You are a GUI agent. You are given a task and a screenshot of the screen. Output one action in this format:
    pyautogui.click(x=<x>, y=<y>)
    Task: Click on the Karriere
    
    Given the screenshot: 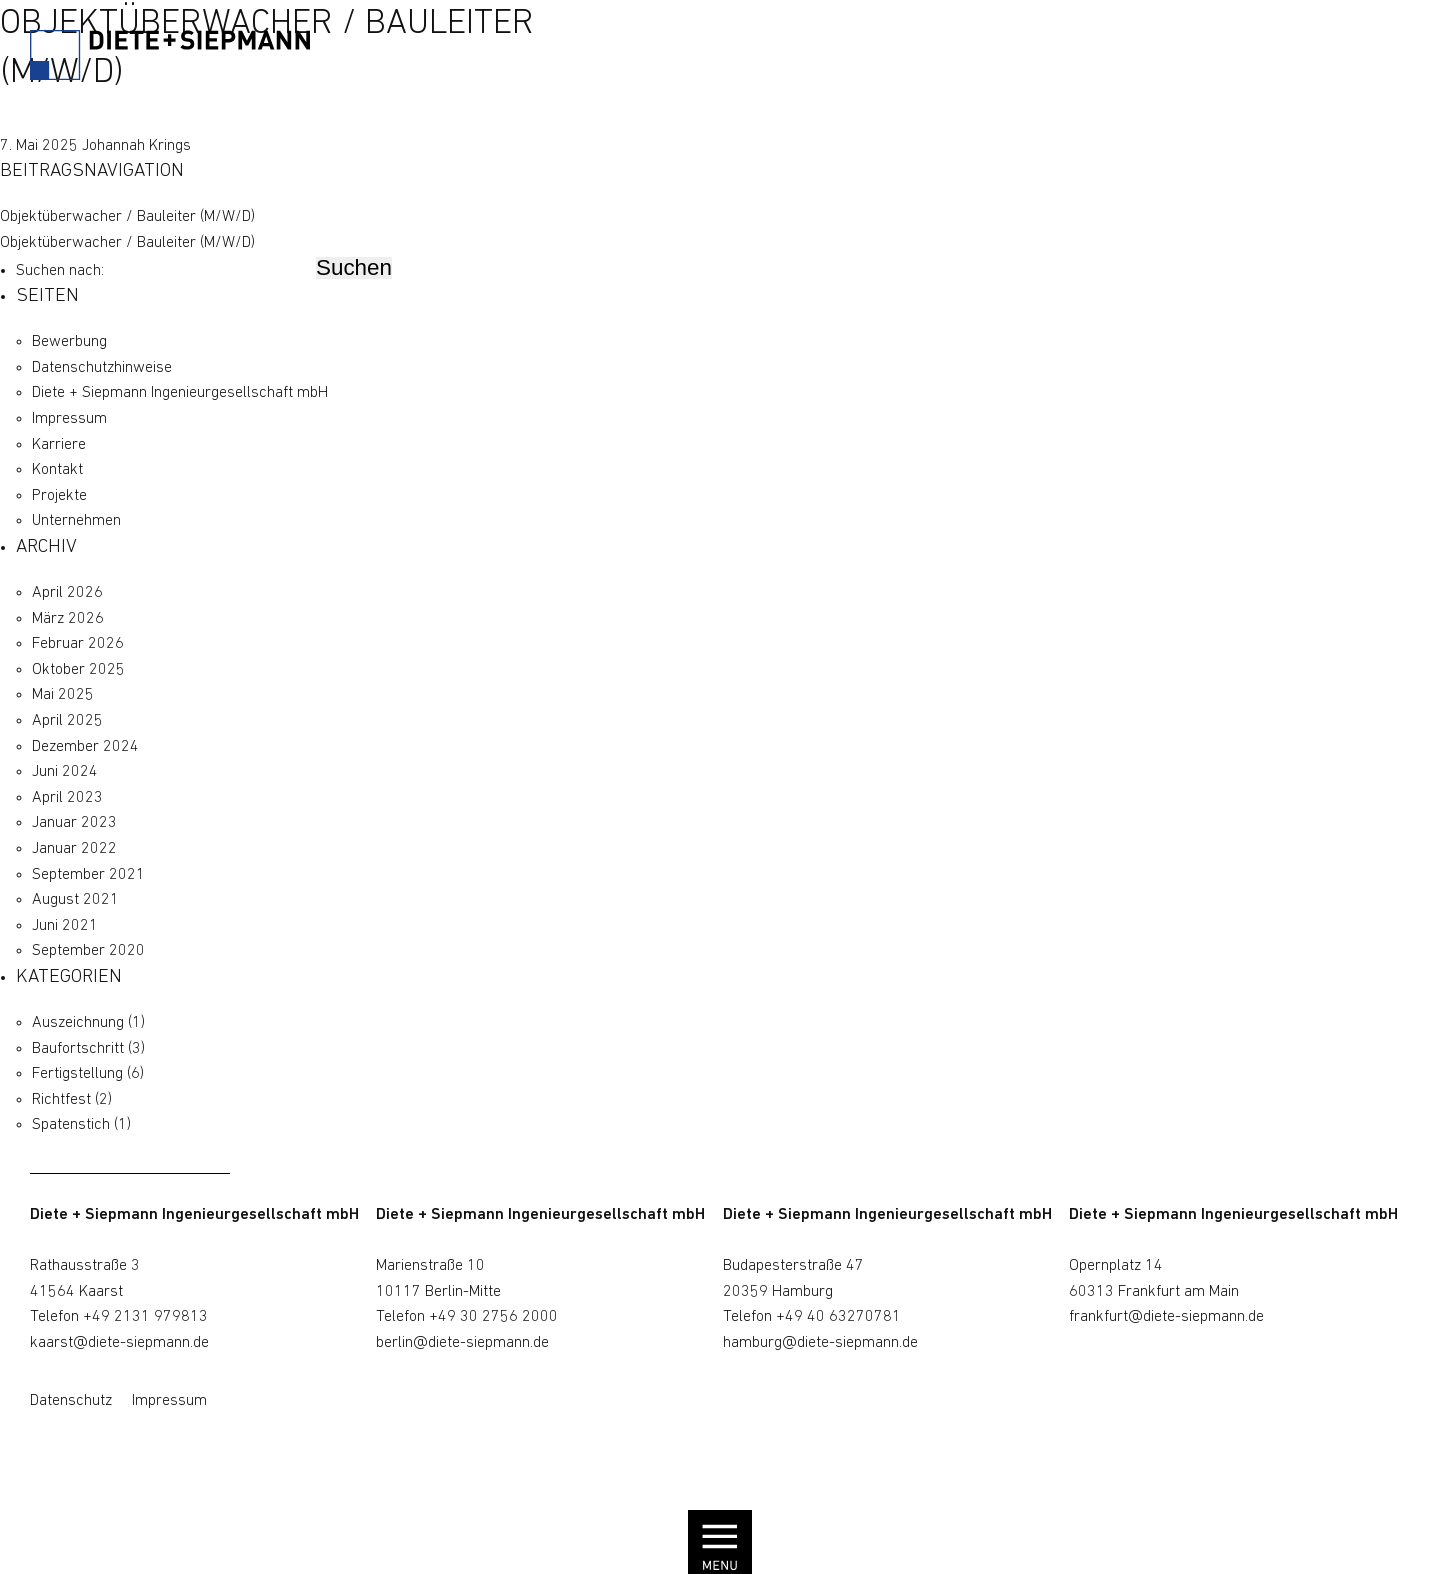 What is the action you would take?
    pyautogui.click(x=59, y=445)
    